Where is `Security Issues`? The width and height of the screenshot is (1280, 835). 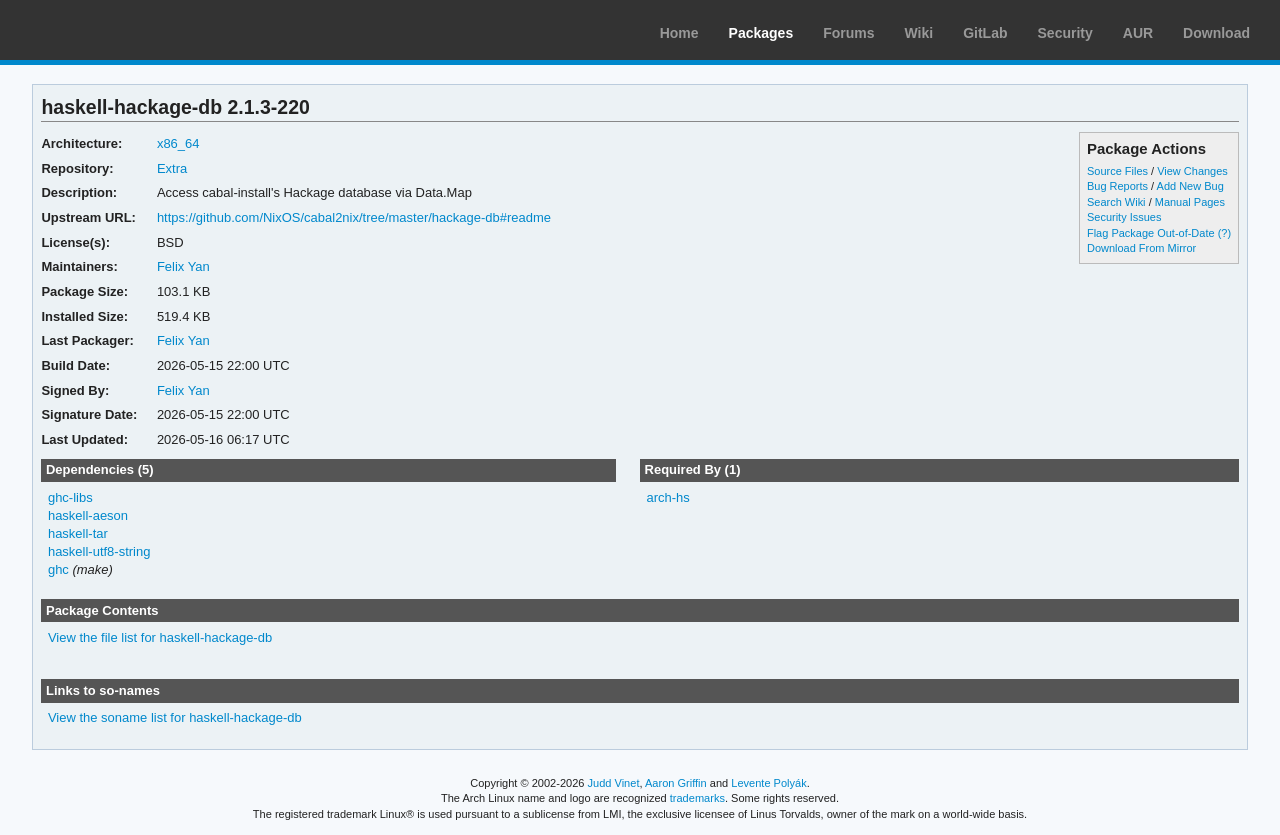
Security Issues is located at coordinates (1124, 217).